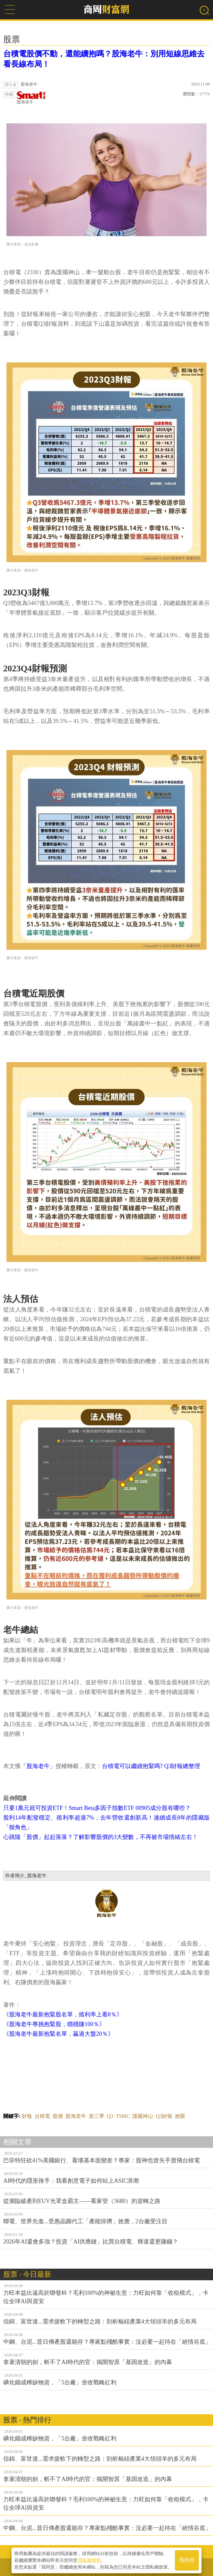  Describe the element at coordinates (187, 2560) in the screenshot. I see `我同意` at that location.